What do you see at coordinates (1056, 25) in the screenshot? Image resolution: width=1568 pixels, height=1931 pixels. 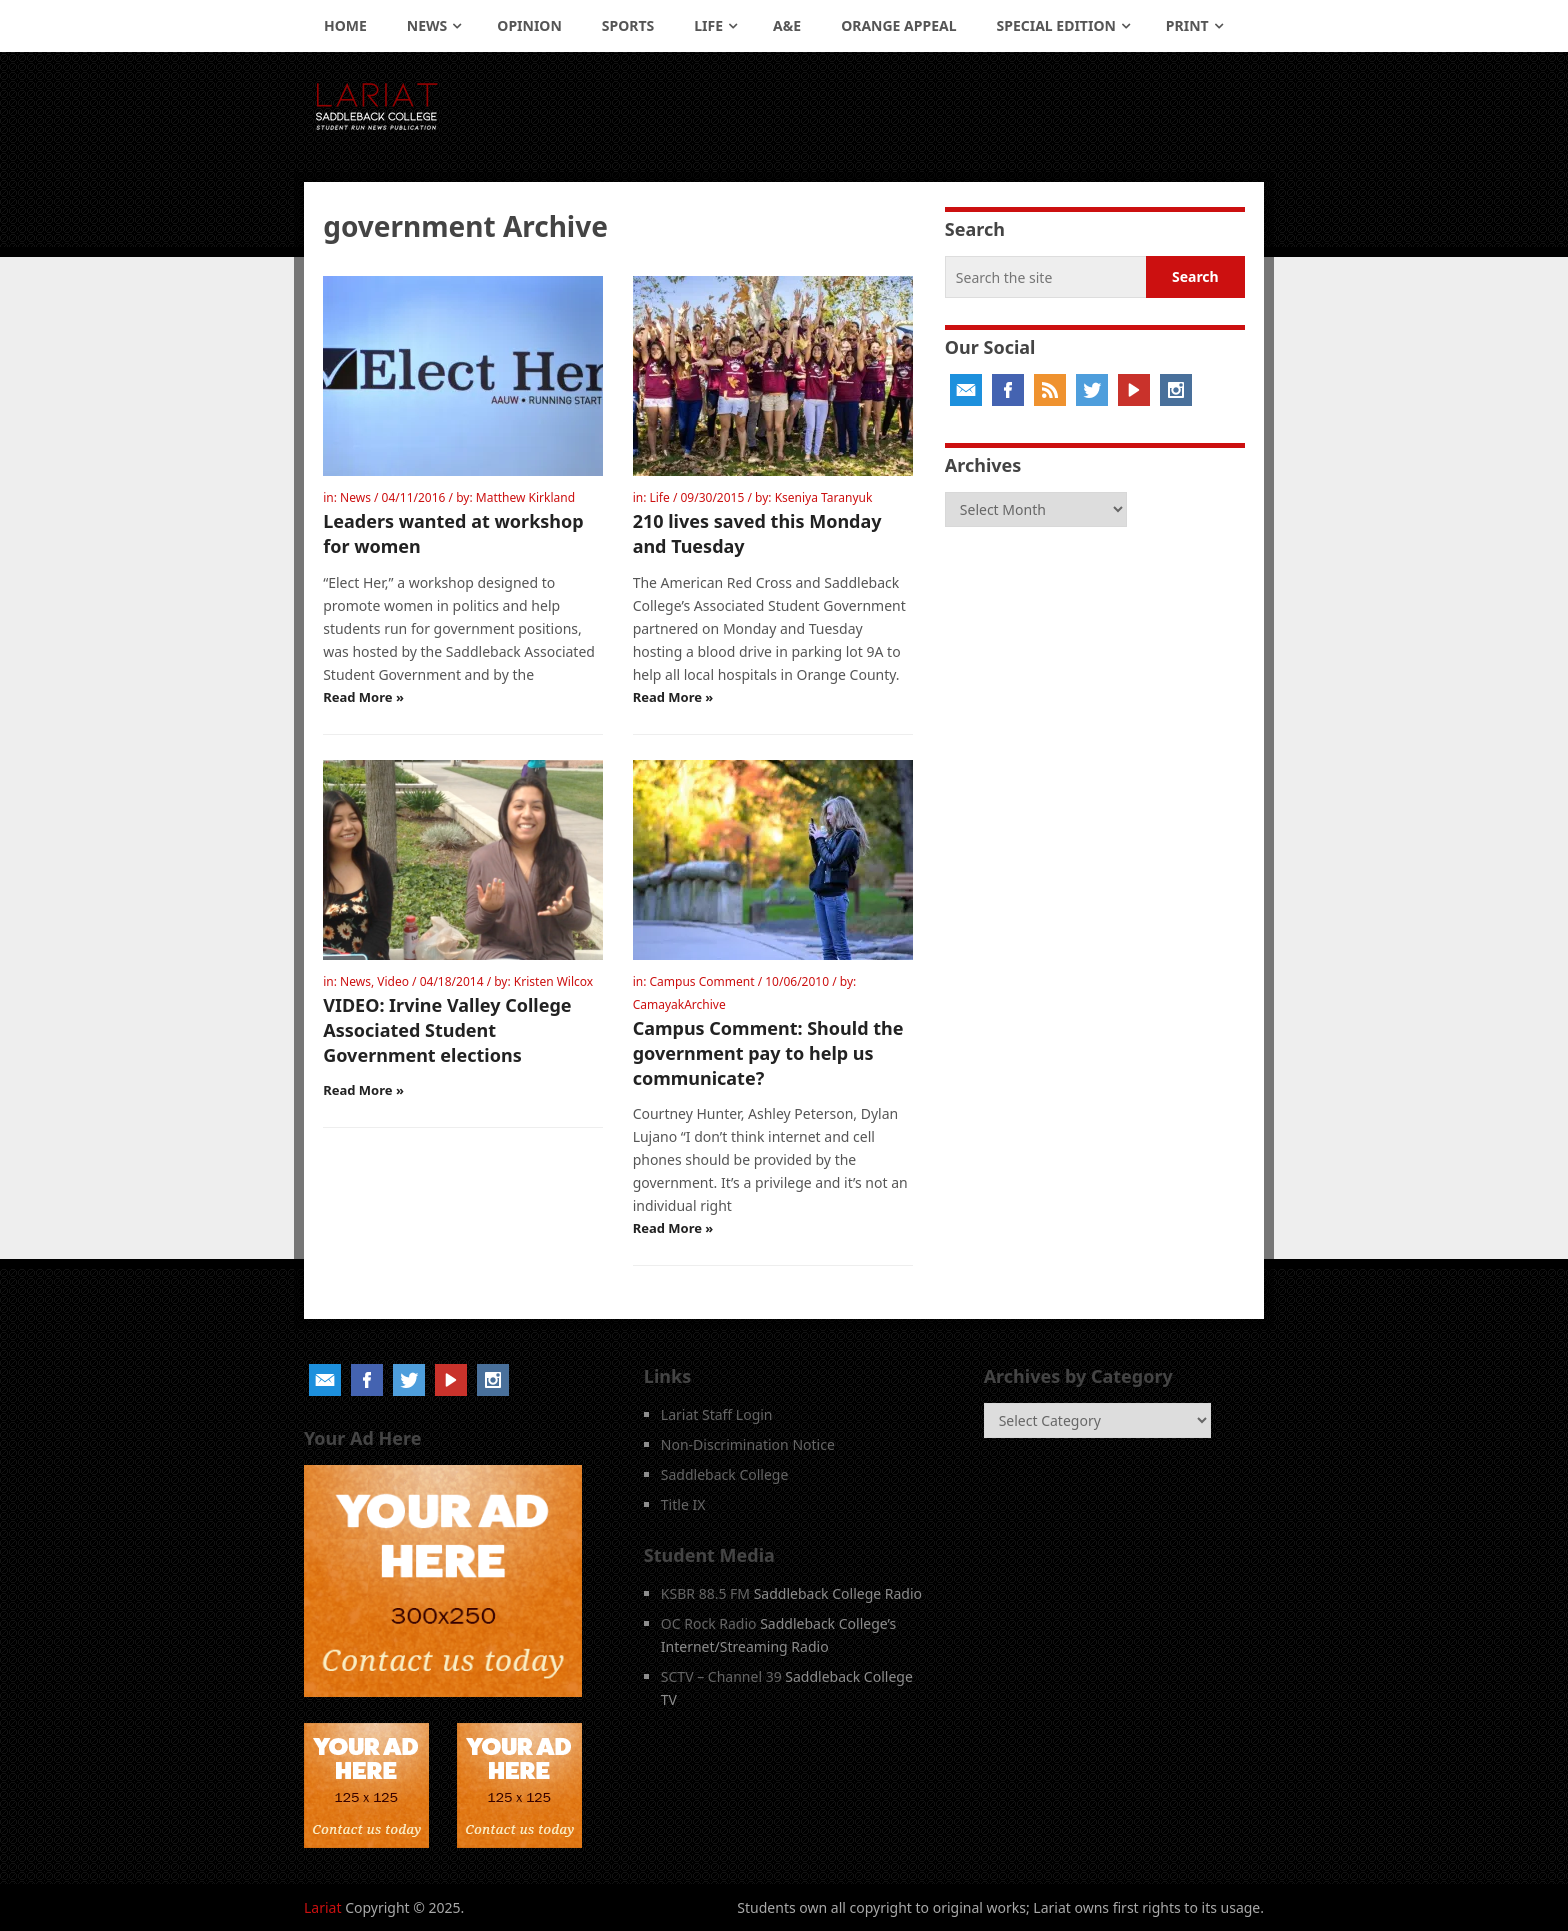 I see `Special Edition` at bounding box center [1056, 25].